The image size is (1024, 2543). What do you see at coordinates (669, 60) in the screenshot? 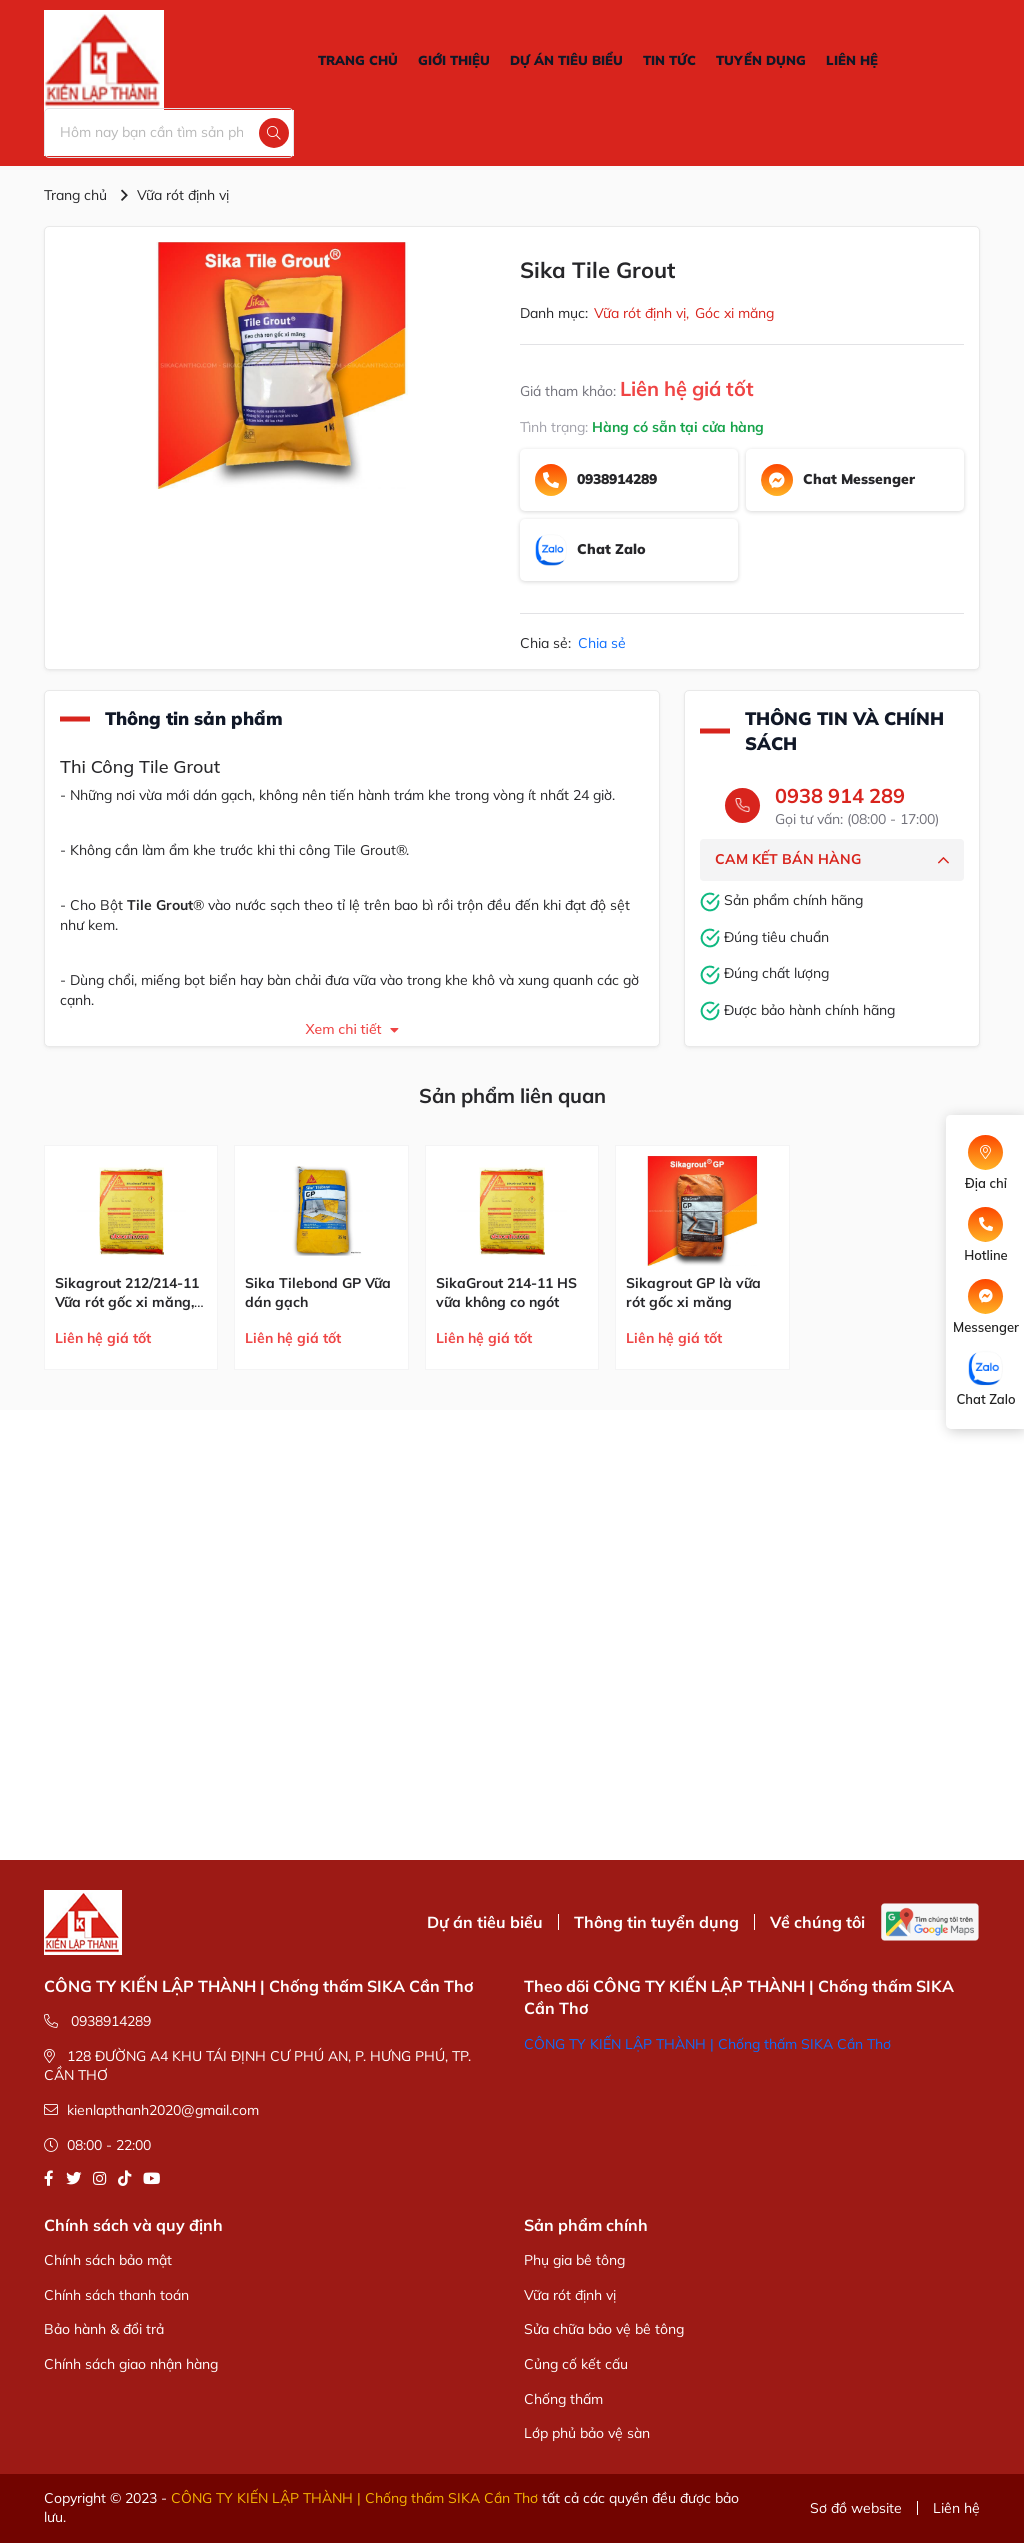
I see `TIN TỨC` at bounding box center [669, 60].